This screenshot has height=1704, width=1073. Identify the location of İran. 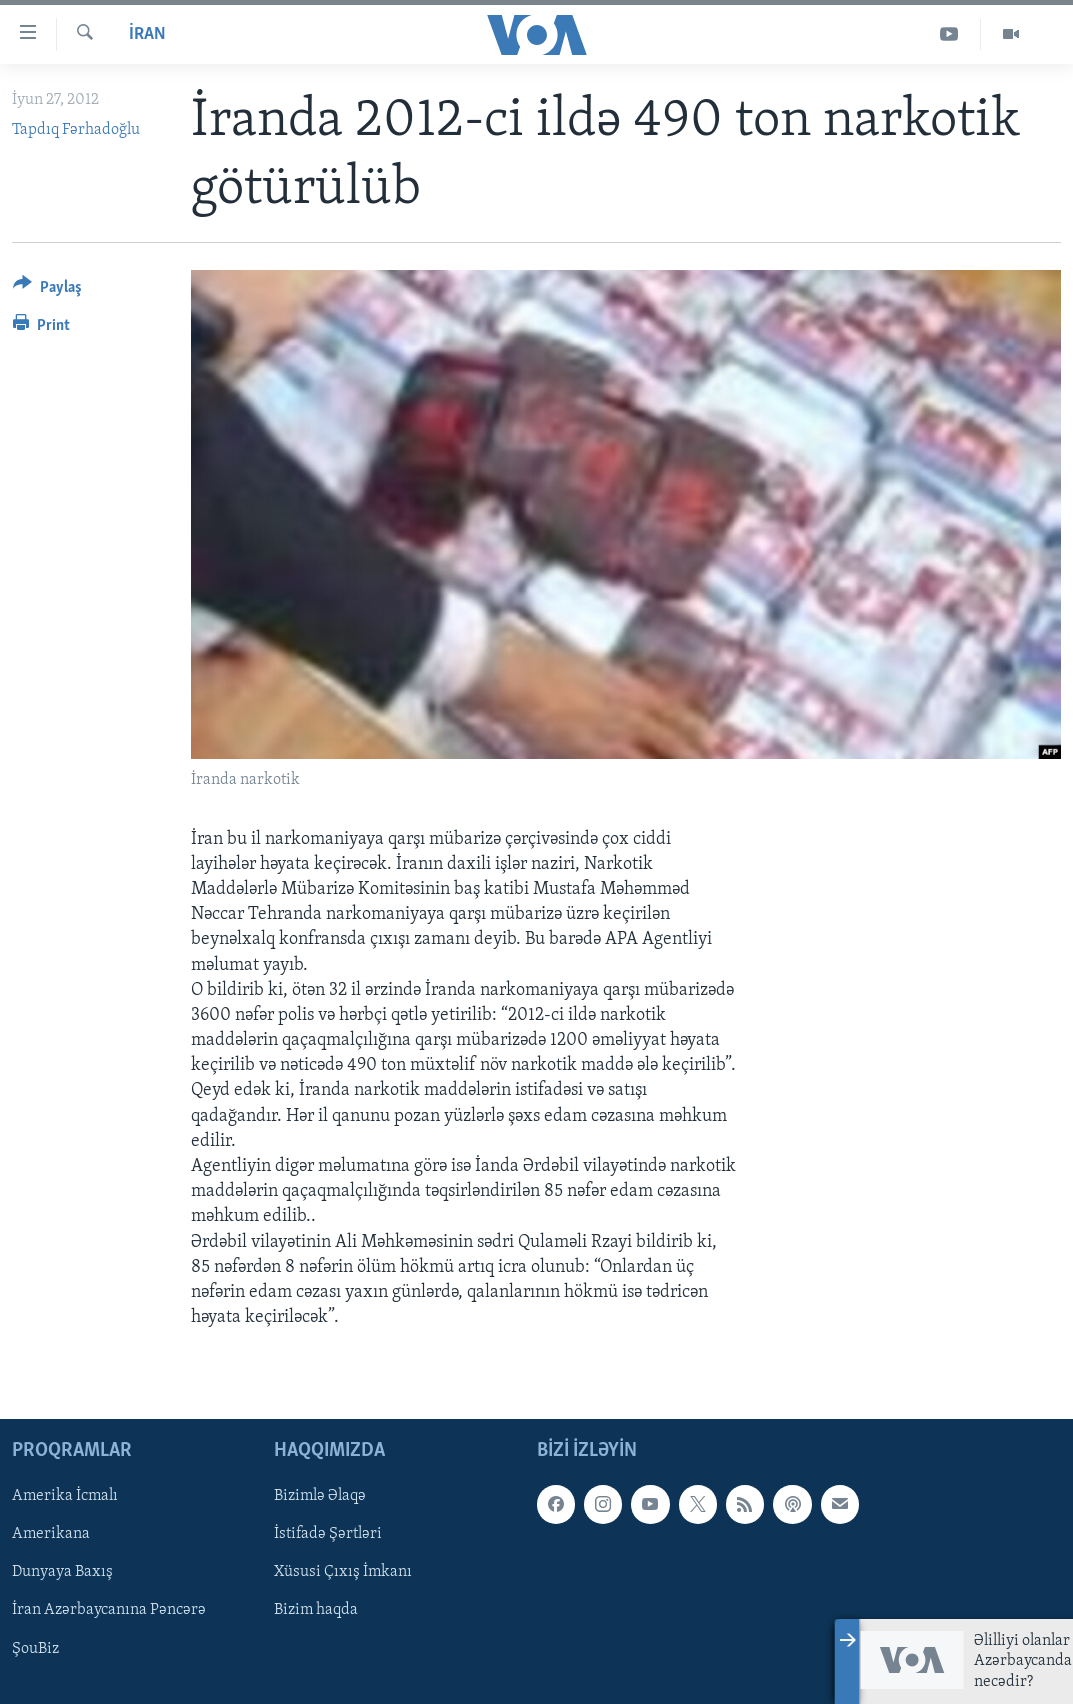
(147, 34).